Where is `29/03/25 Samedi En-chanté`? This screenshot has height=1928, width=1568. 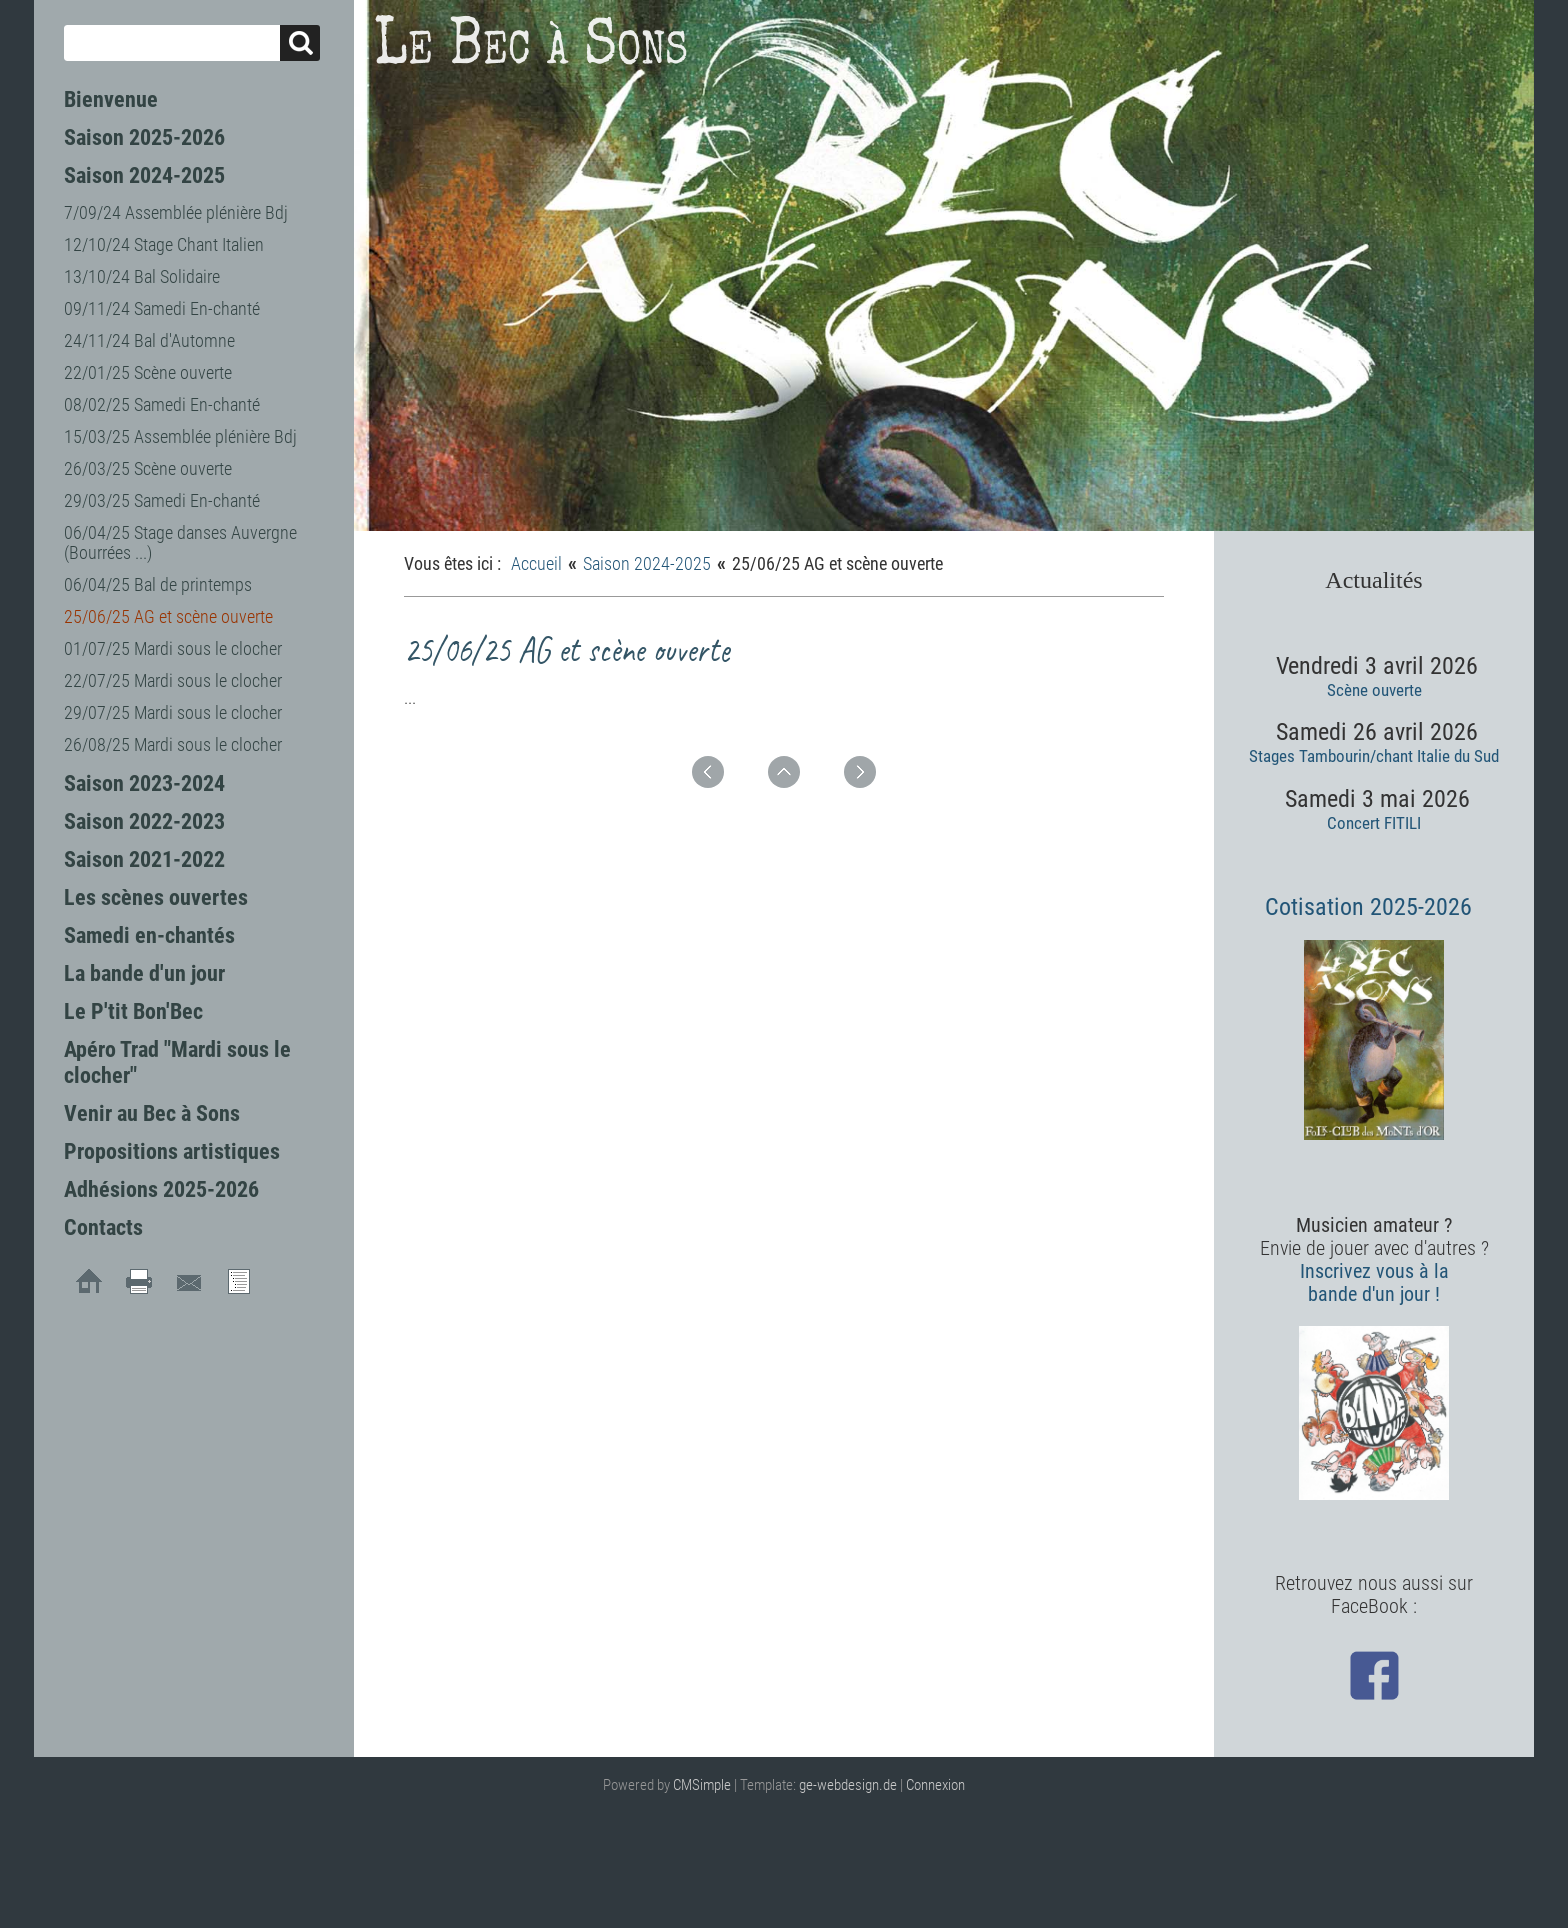
29/03/25 Samedi En-chanté is located at coordinates (162, 500).